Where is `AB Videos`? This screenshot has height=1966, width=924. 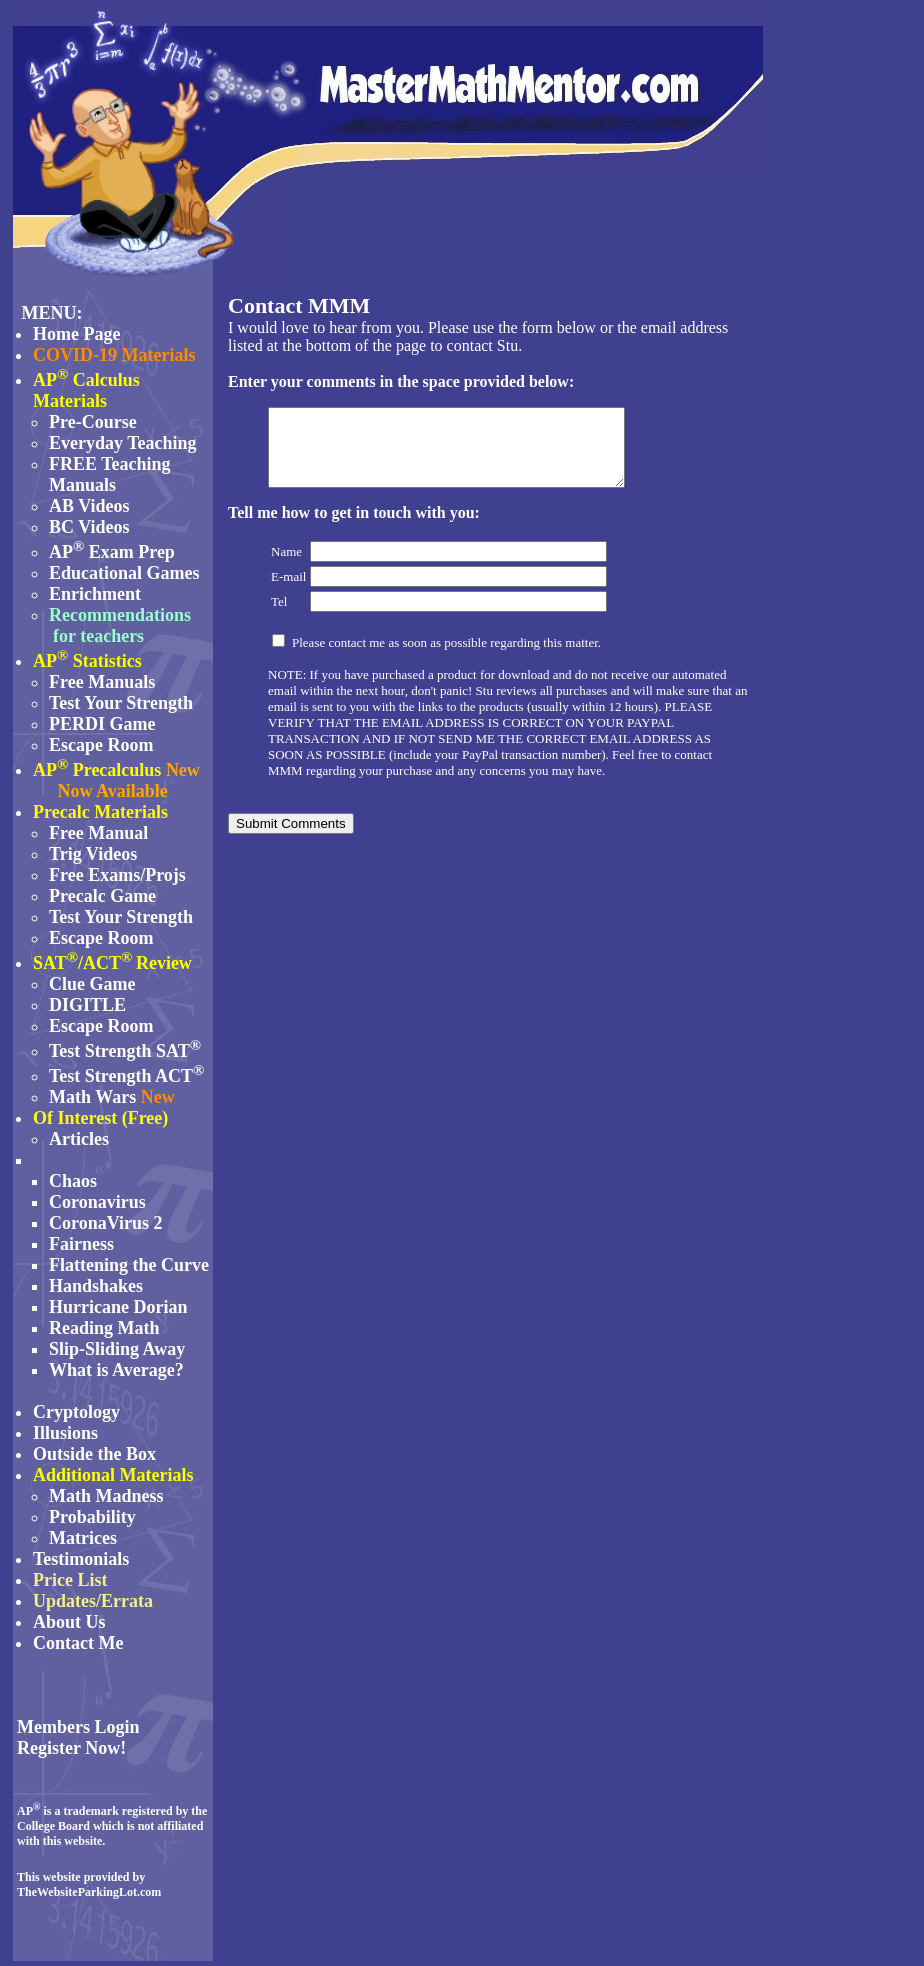 AB Videos is located at coordinates (89, 506).